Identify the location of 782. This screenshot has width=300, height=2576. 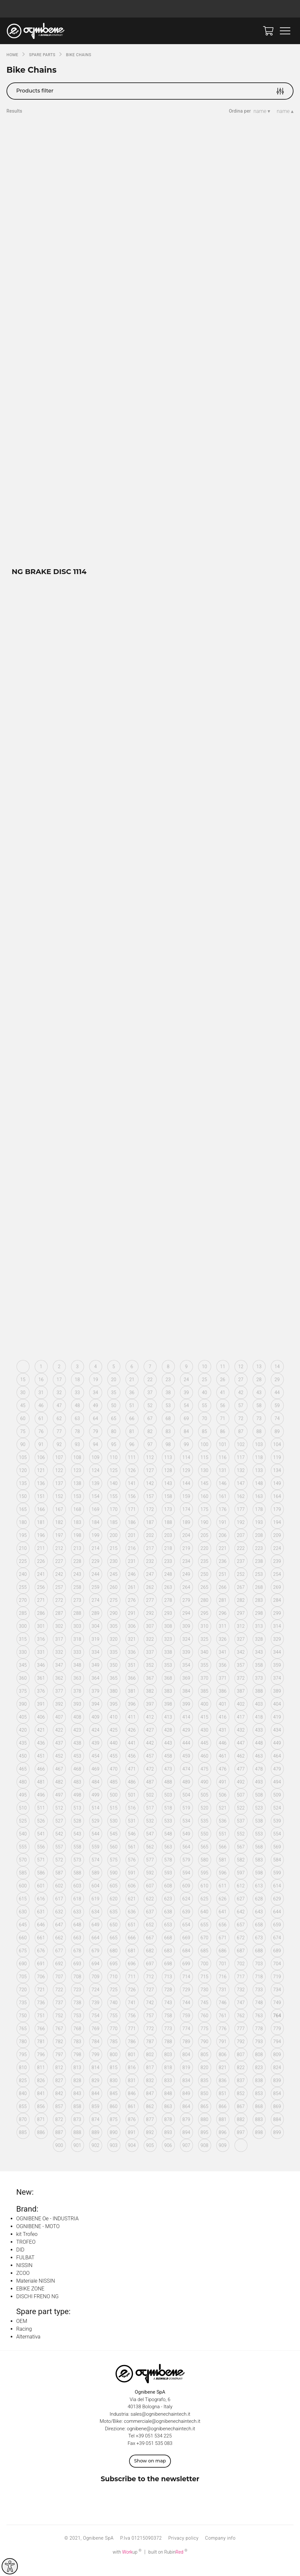
(59, 2052).